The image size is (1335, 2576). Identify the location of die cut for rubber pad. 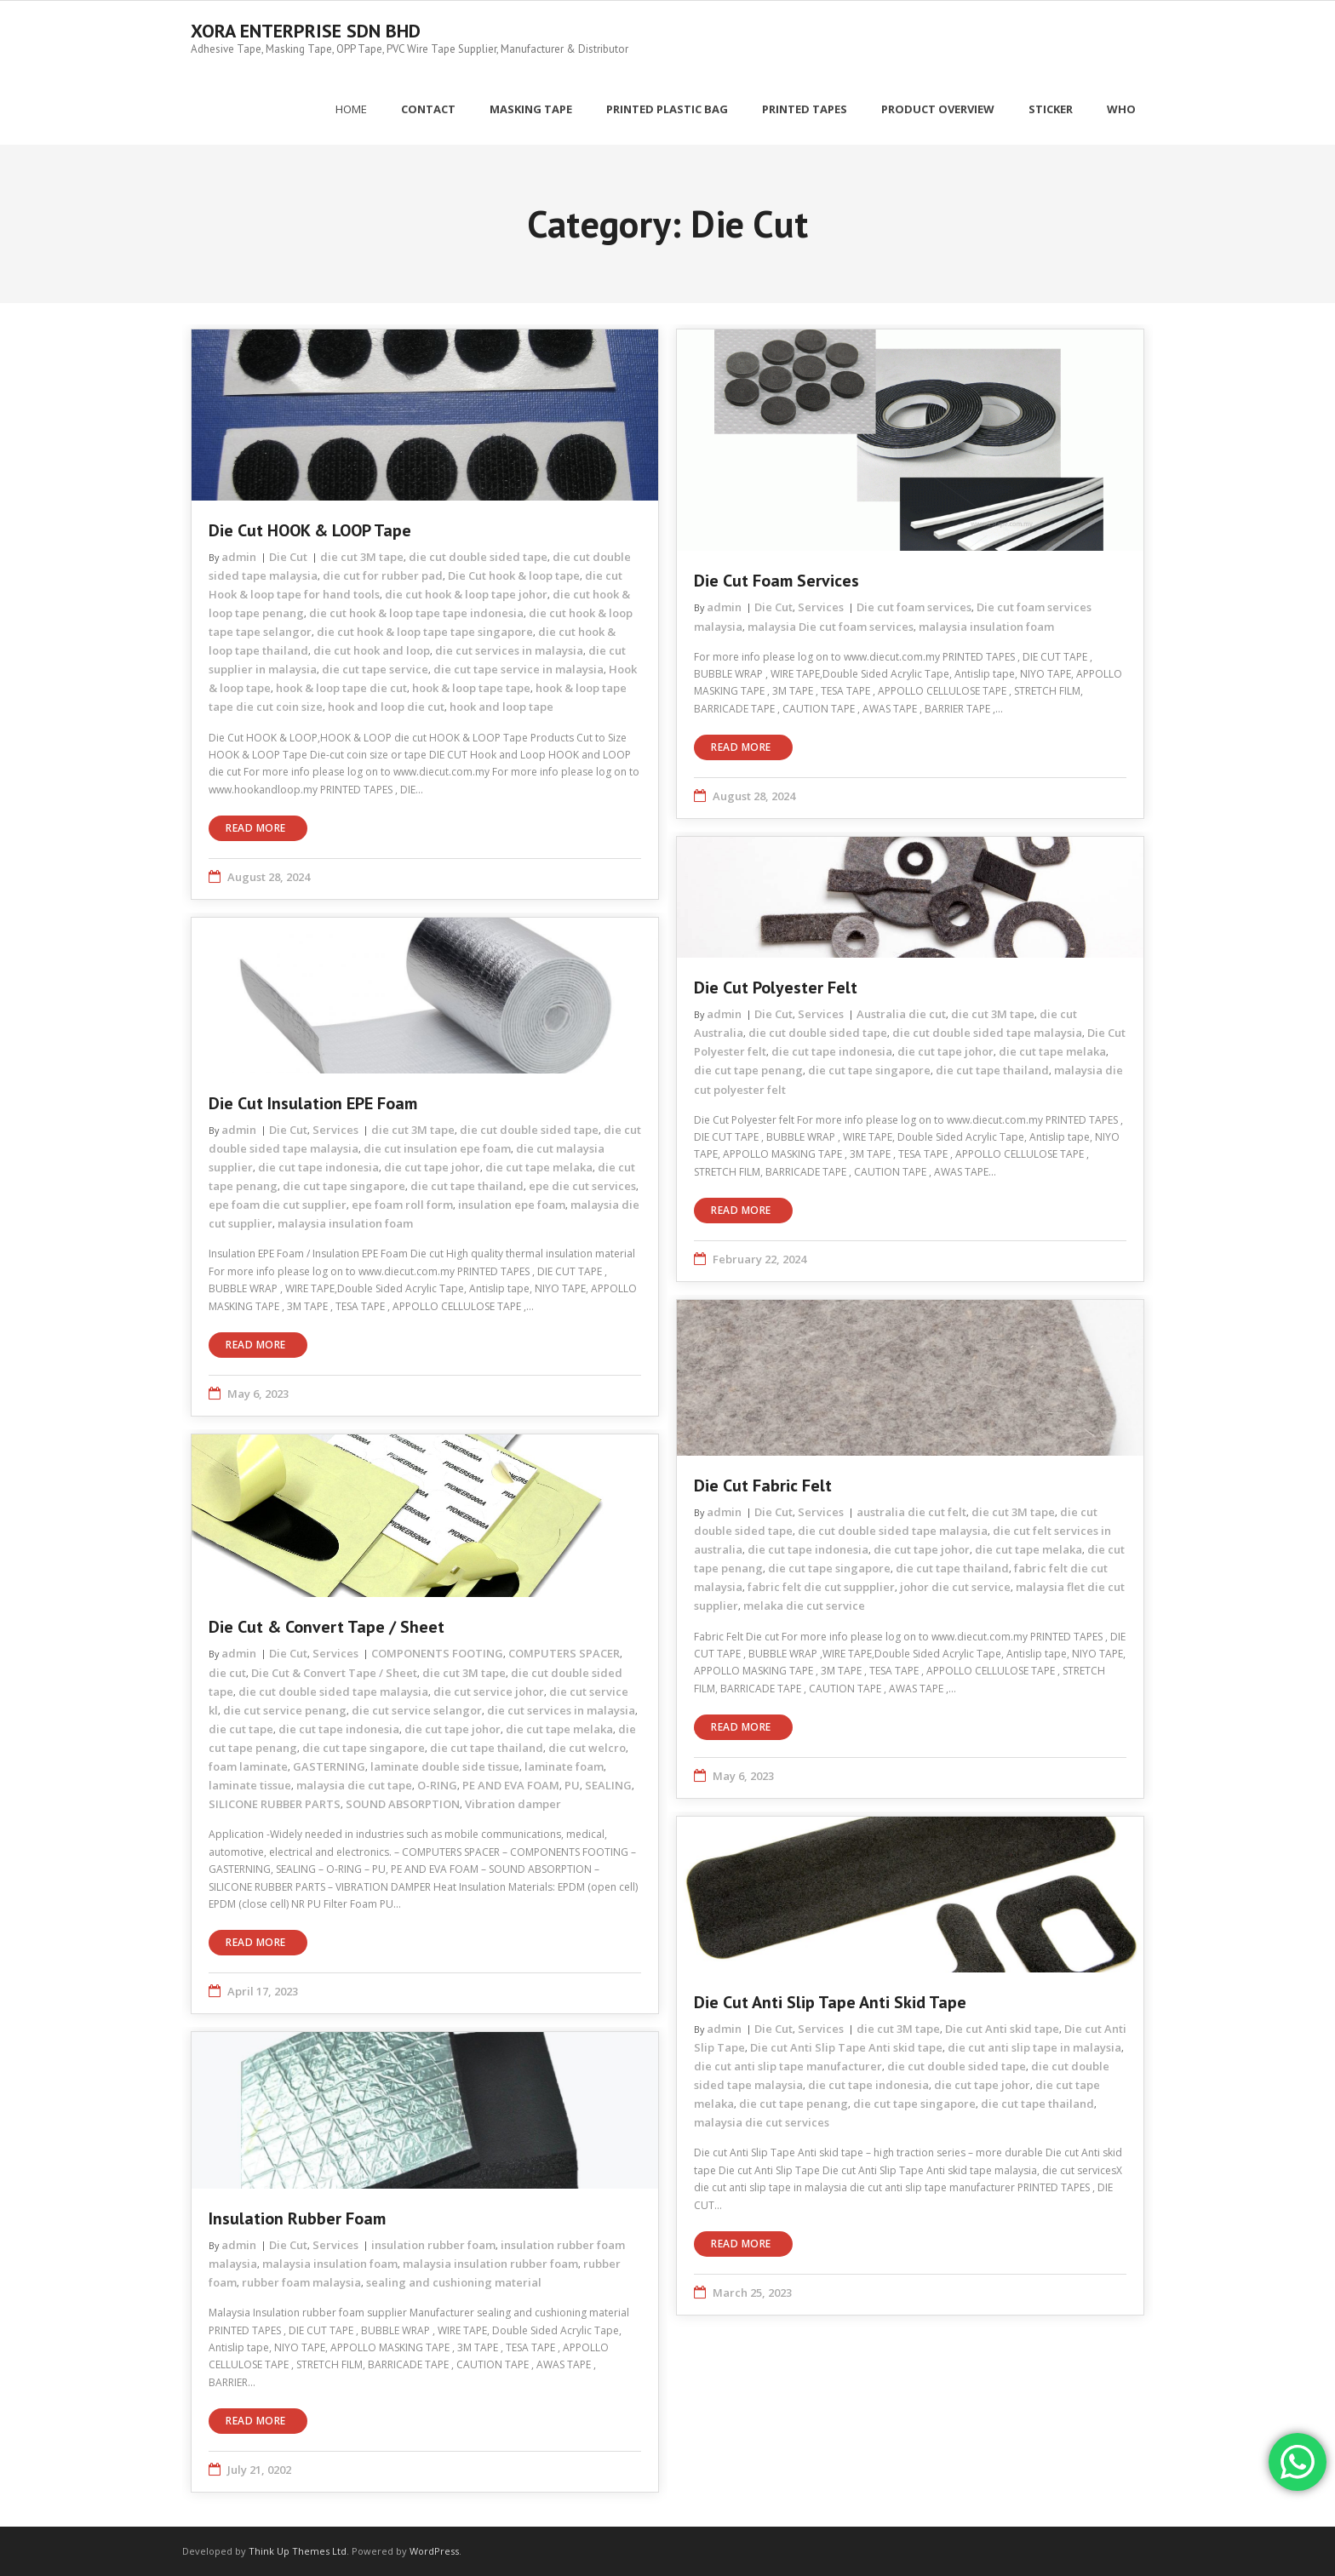
(383, 574).